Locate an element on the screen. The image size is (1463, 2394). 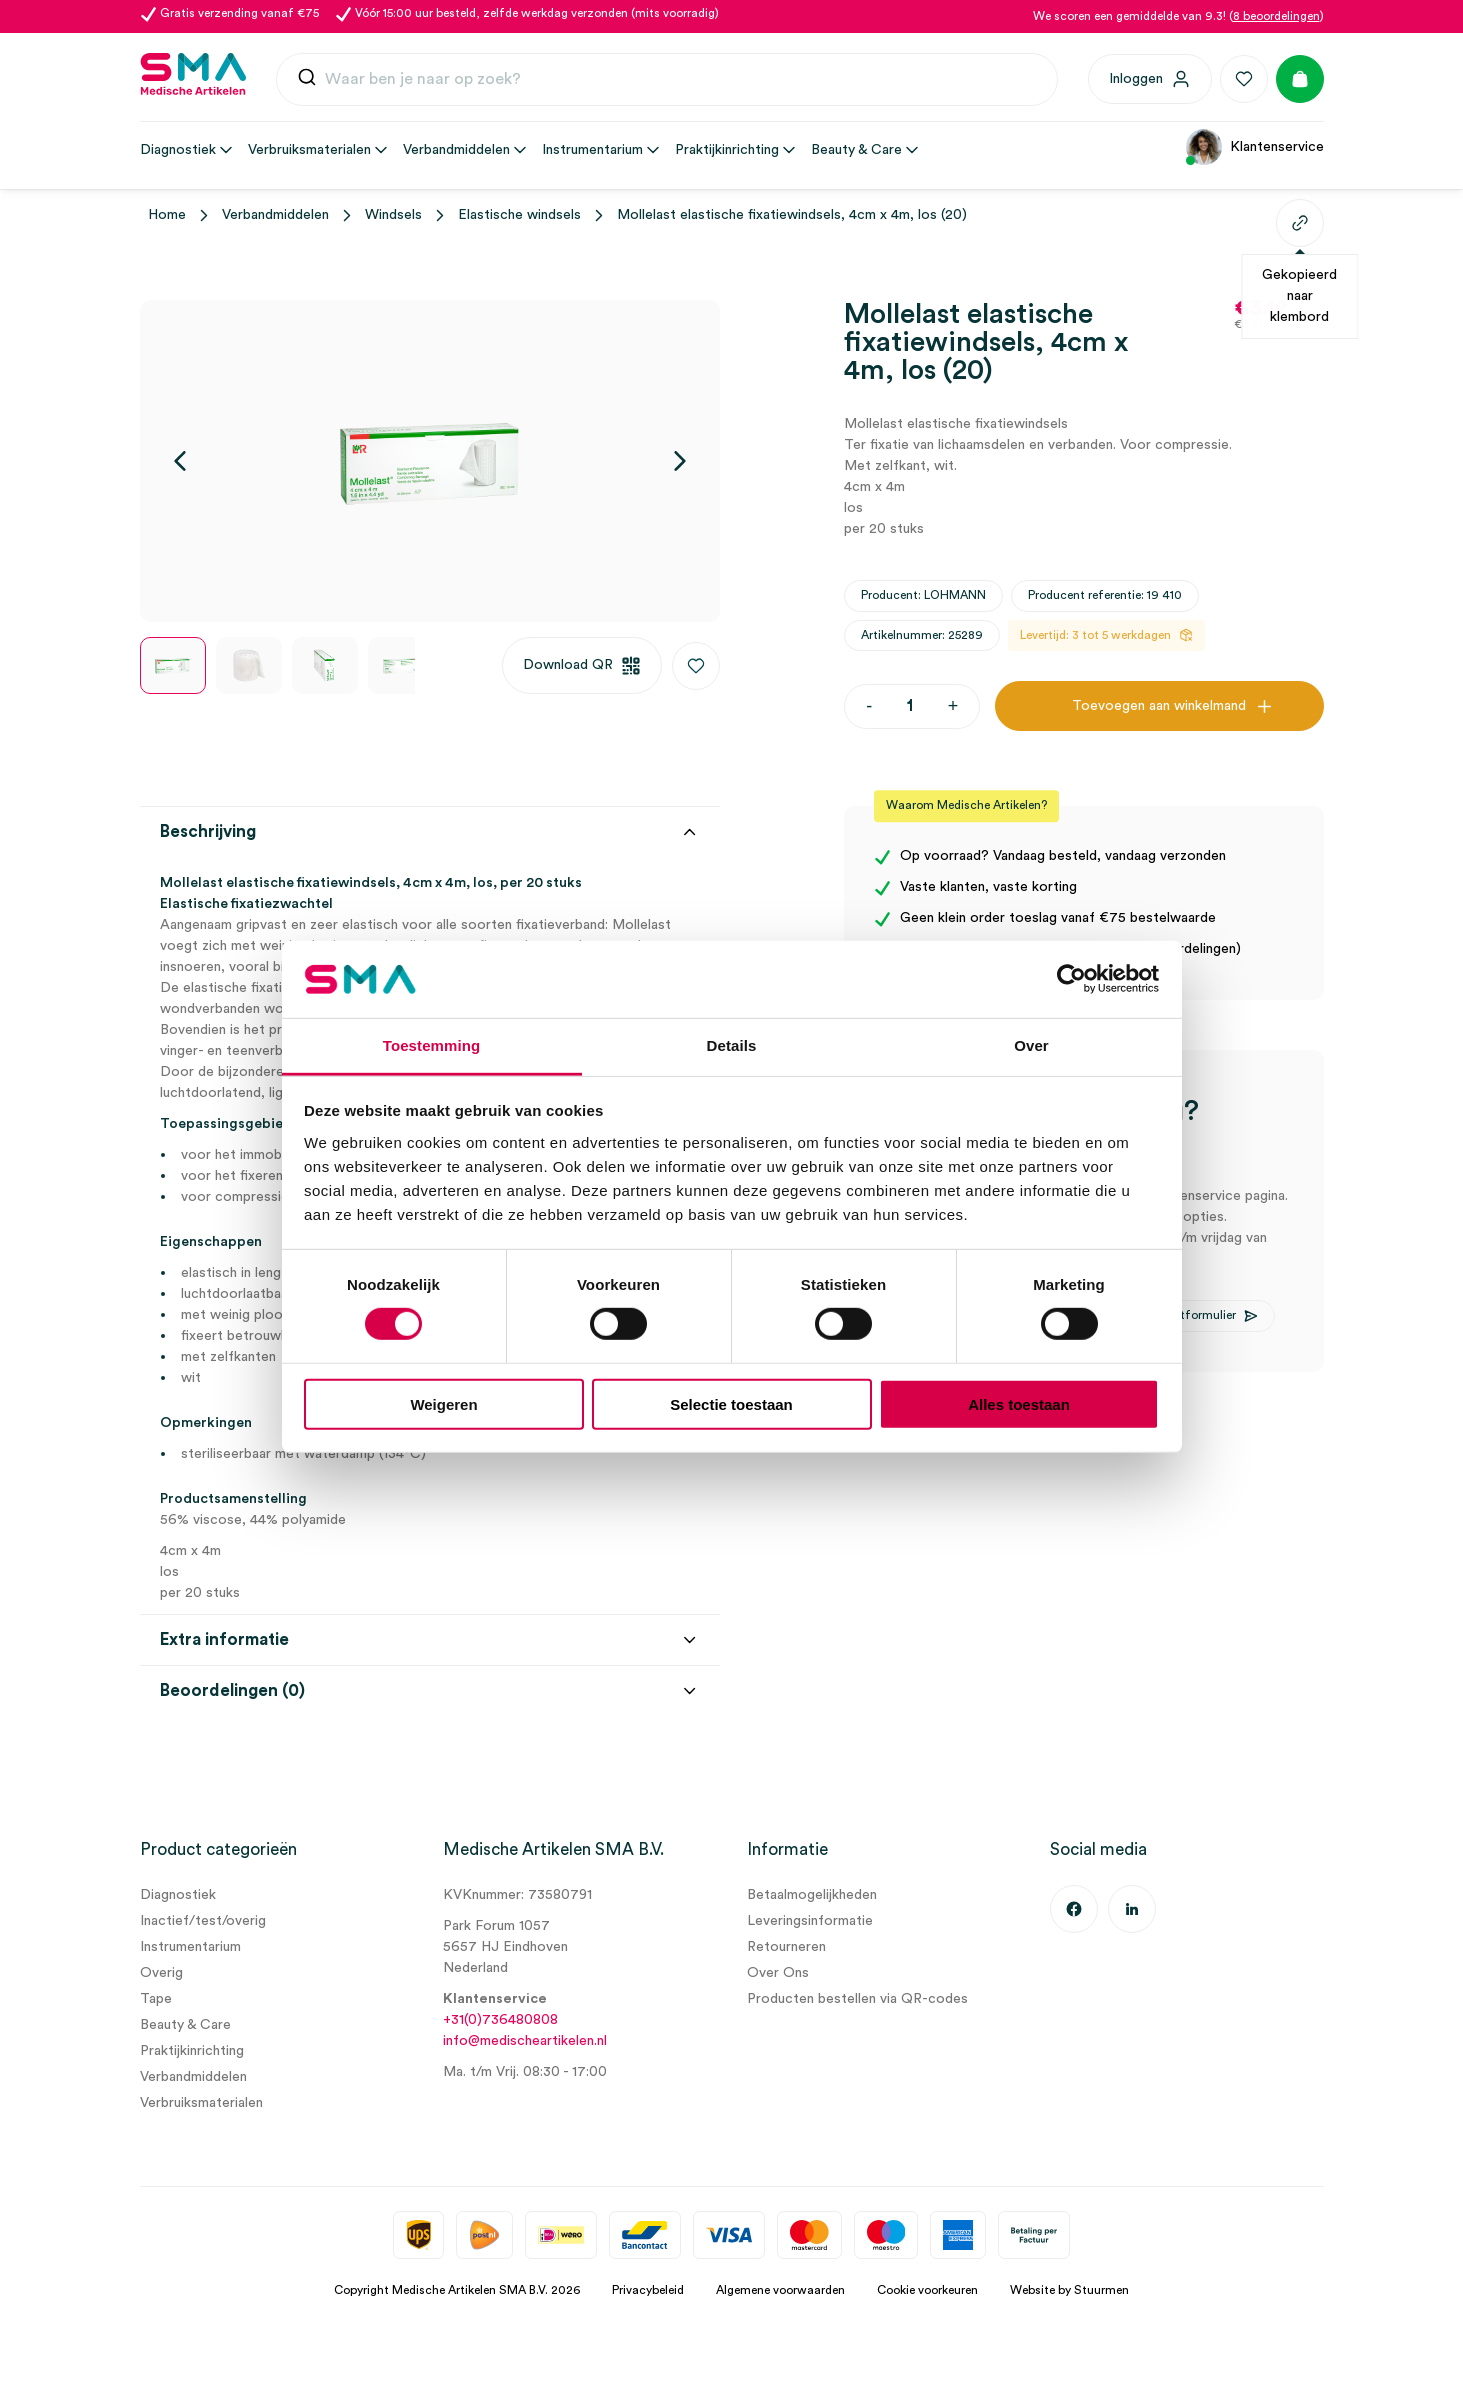
Praktijkinrichting is located at coordinates (192, 2051).